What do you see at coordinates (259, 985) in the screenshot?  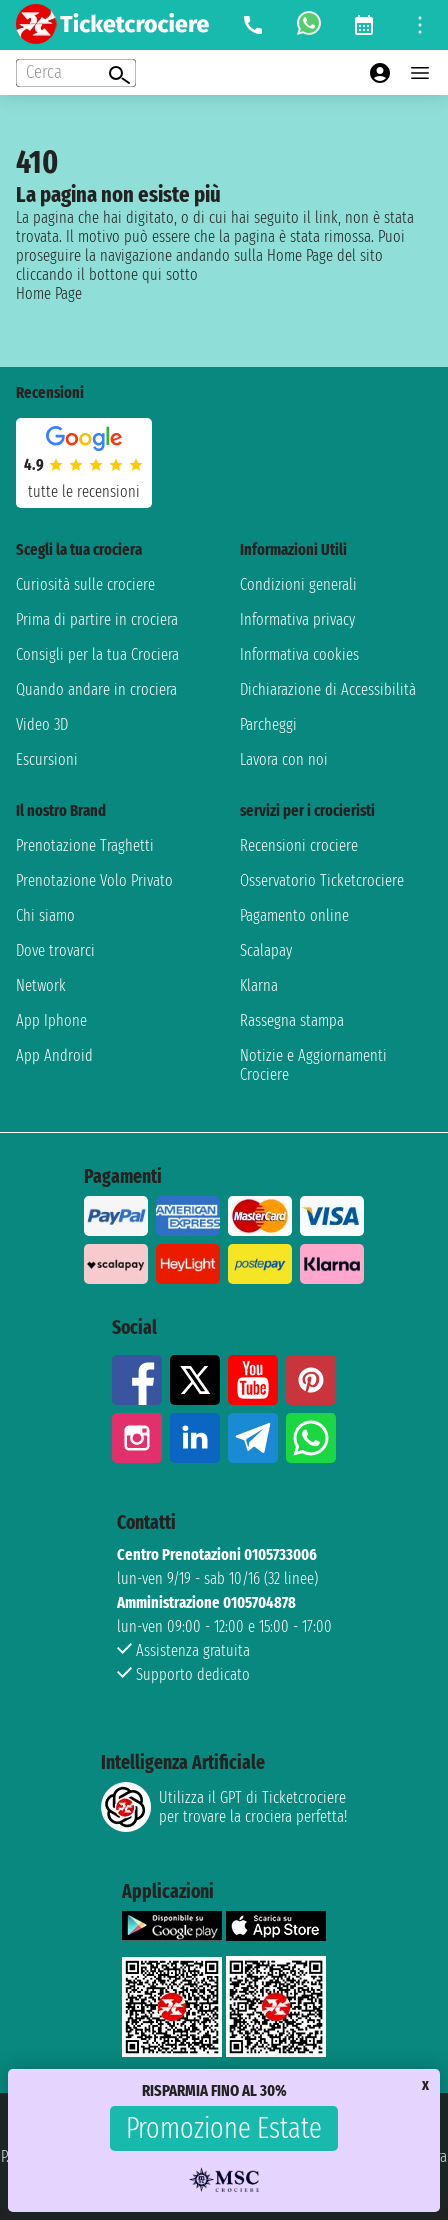 I see `Klarna` at bounding box center [259, 985].